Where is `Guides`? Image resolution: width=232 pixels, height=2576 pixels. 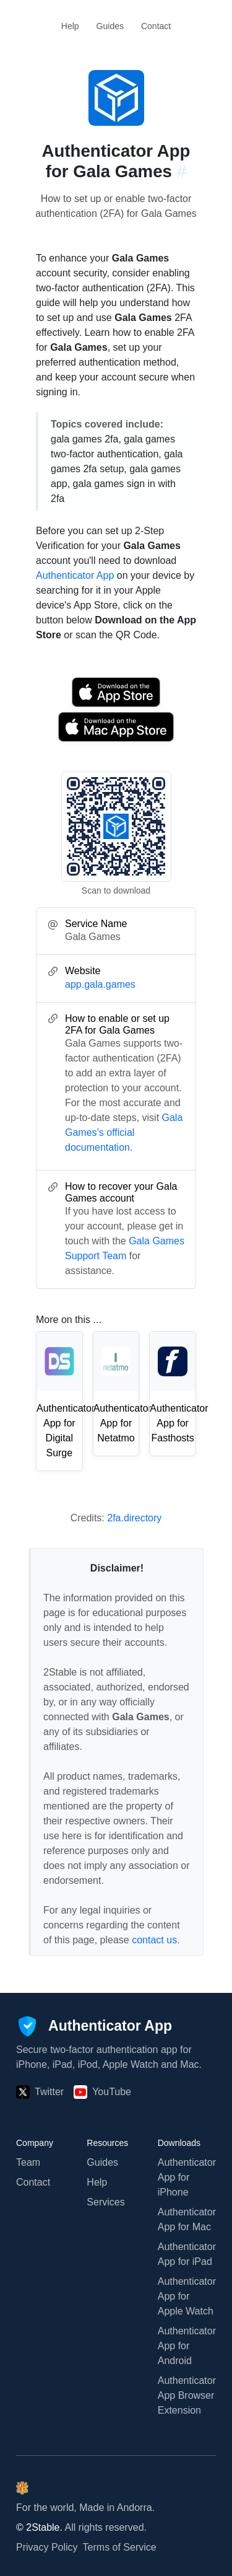 Guides is located at coordinates (110, 26).